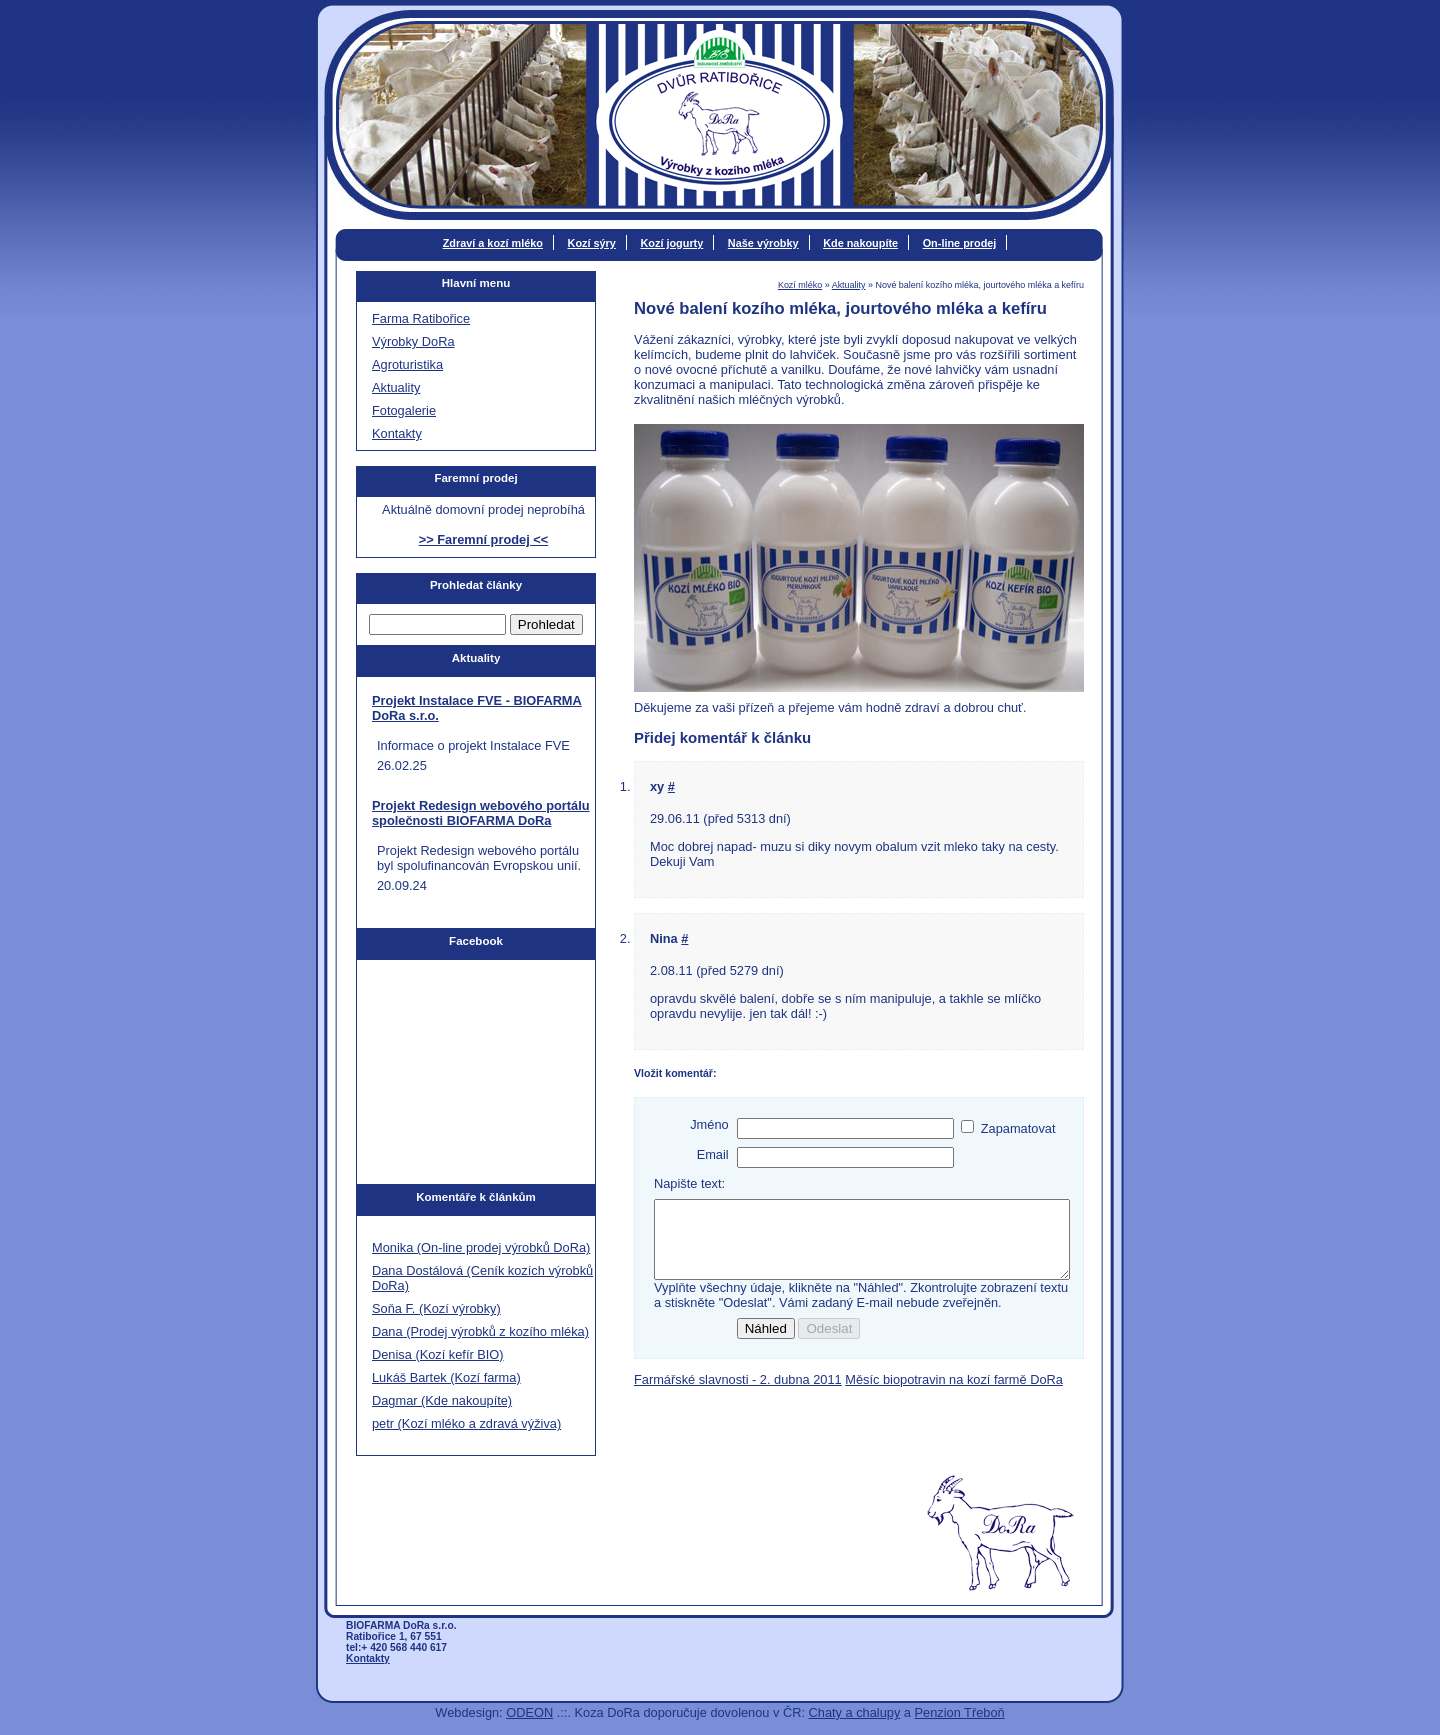 The width and height of the screenshot is (1440, 1735). What do you see at coordinates (855, 1712) in the screenshot?
I see `Chaty a chalupy` at bounding box center [855, 1712].